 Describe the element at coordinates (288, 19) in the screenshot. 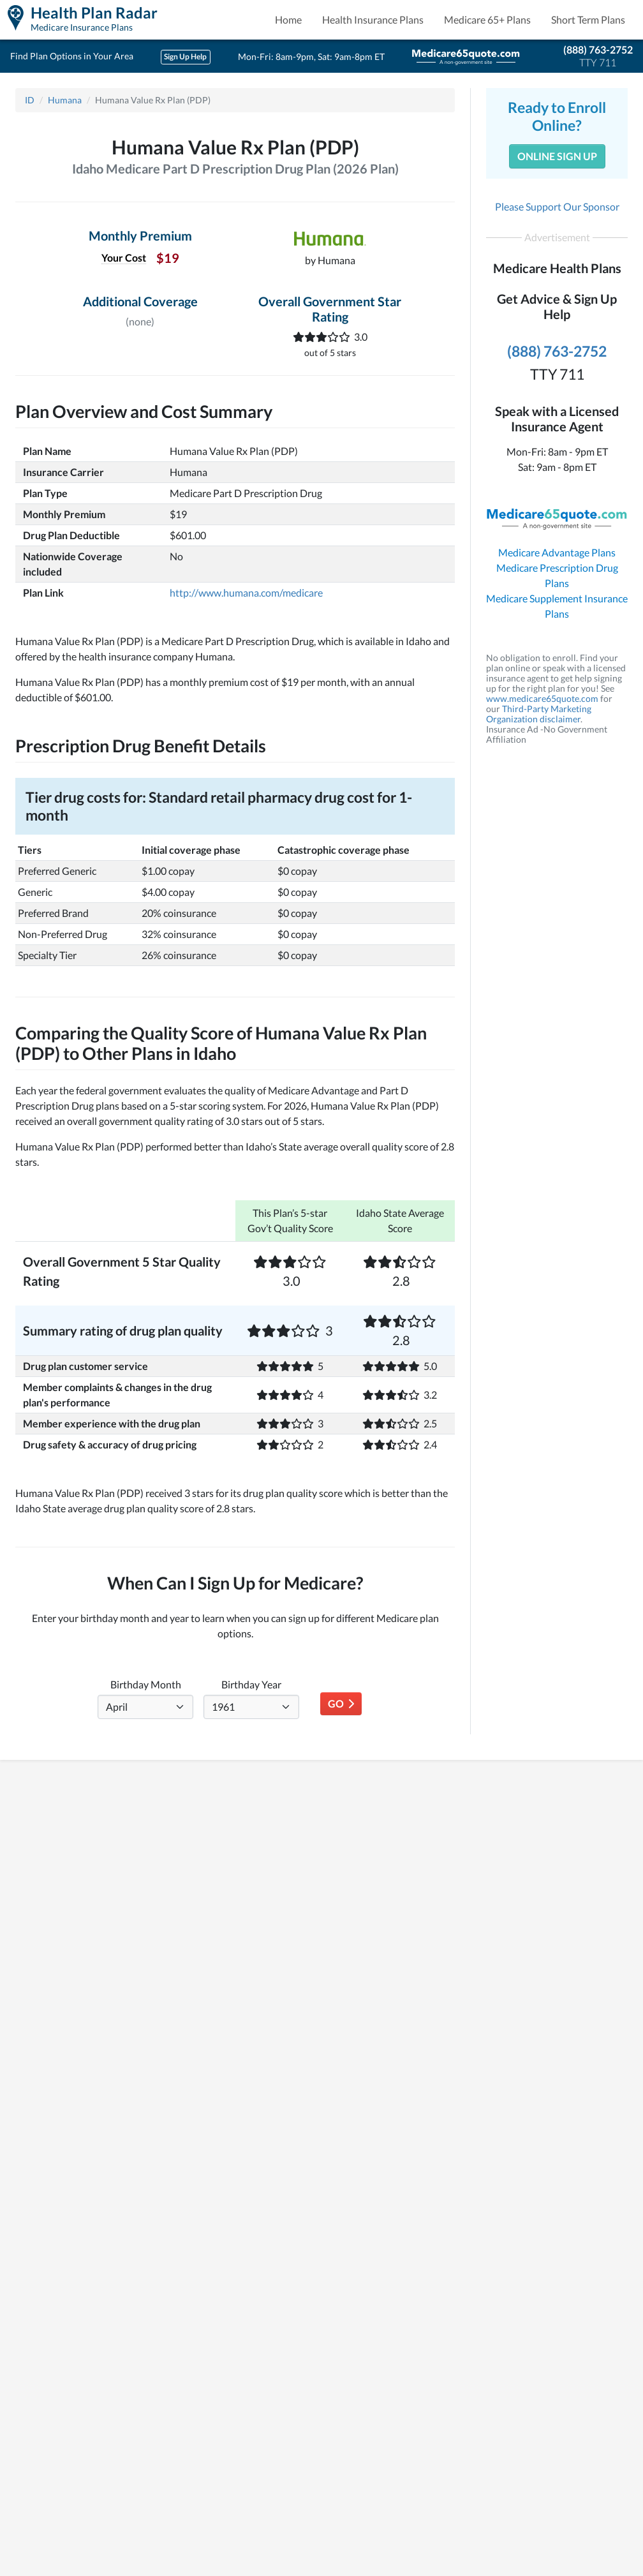

I see `Home` at that location.